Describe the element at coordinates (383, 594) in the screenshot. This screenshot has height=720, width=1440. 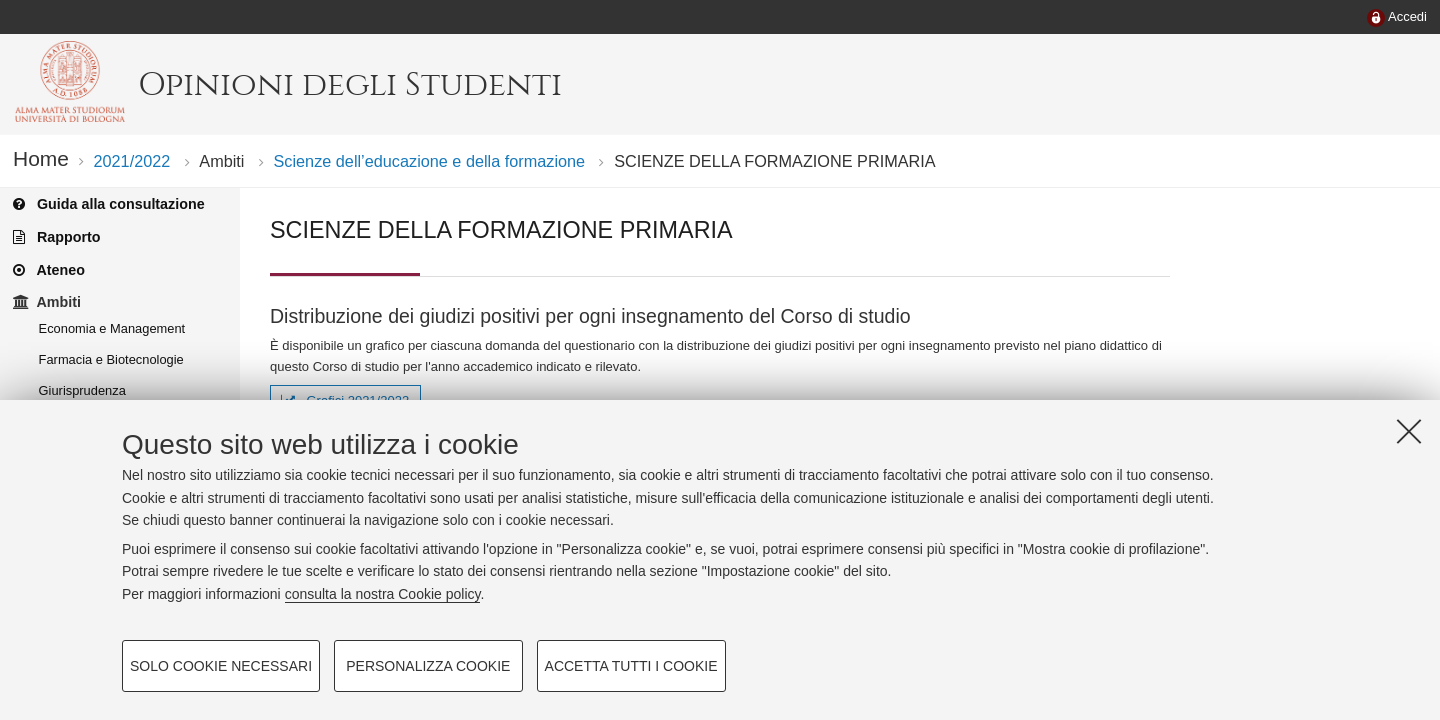
I see `consulta la nostra Cookie policy` at that location.